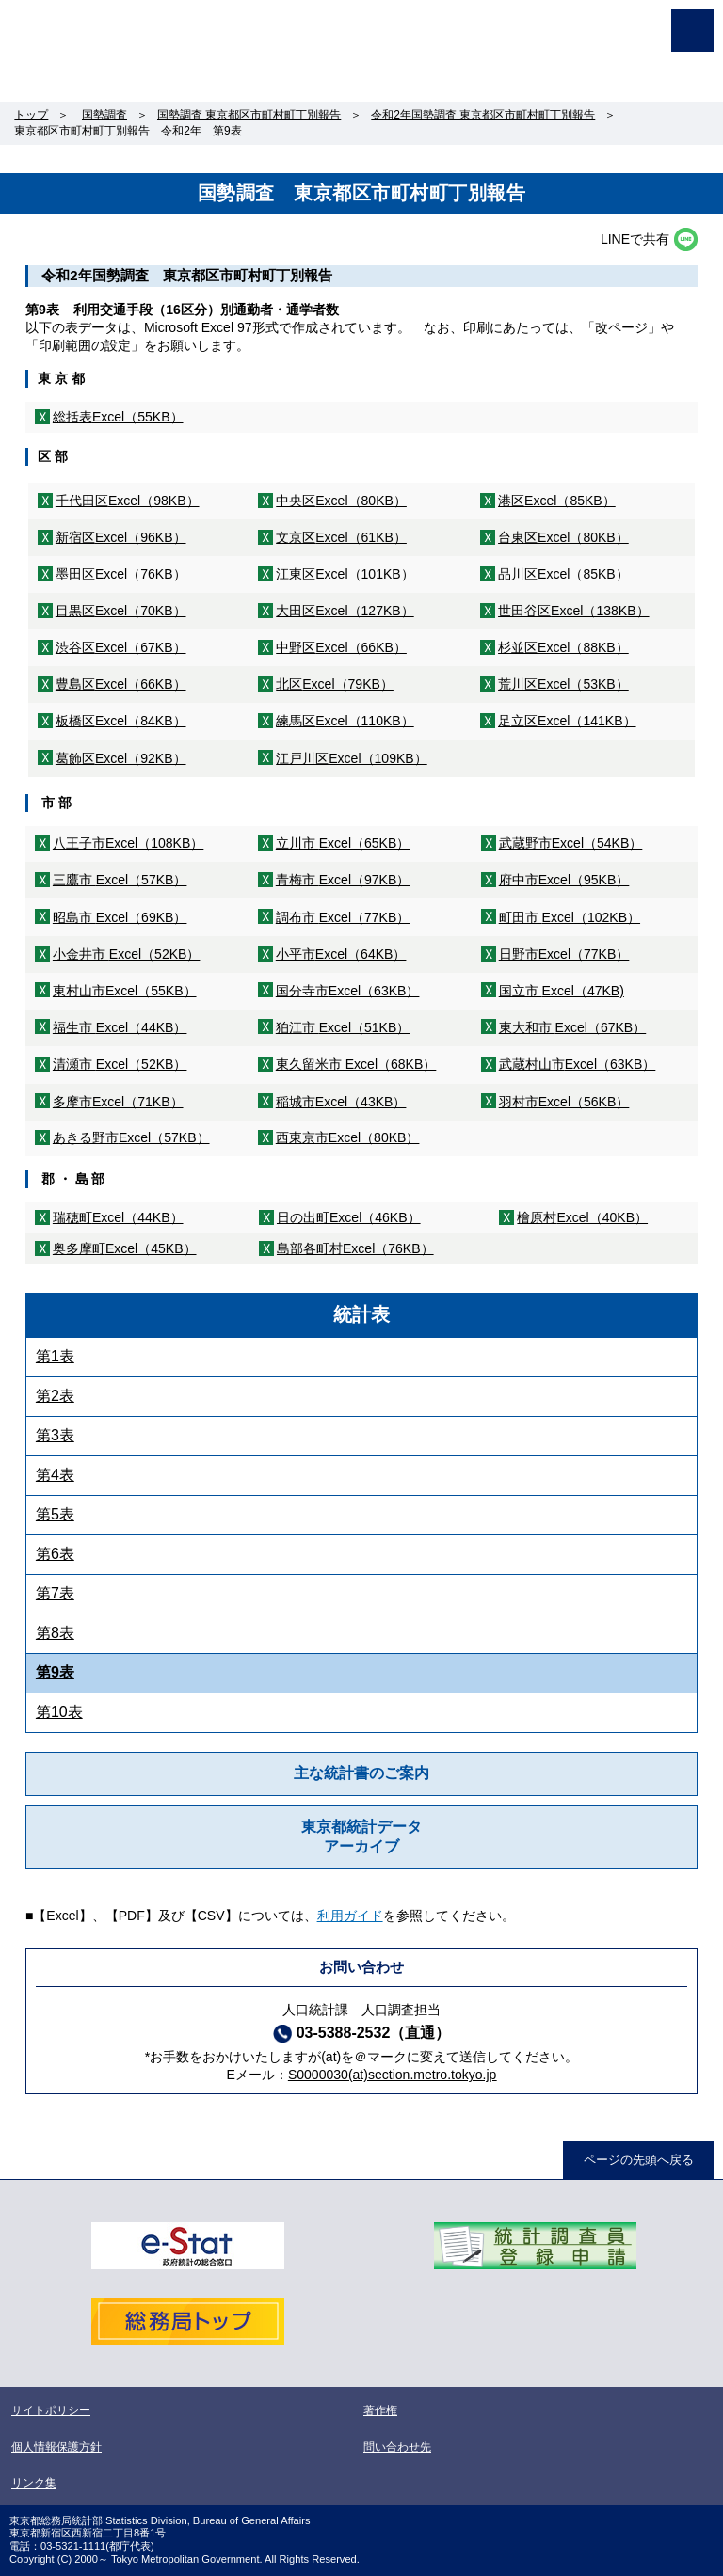  Describe the element at coordinates (56, 2447) in the screenshot. I see `個人情報保護方針` at that location.